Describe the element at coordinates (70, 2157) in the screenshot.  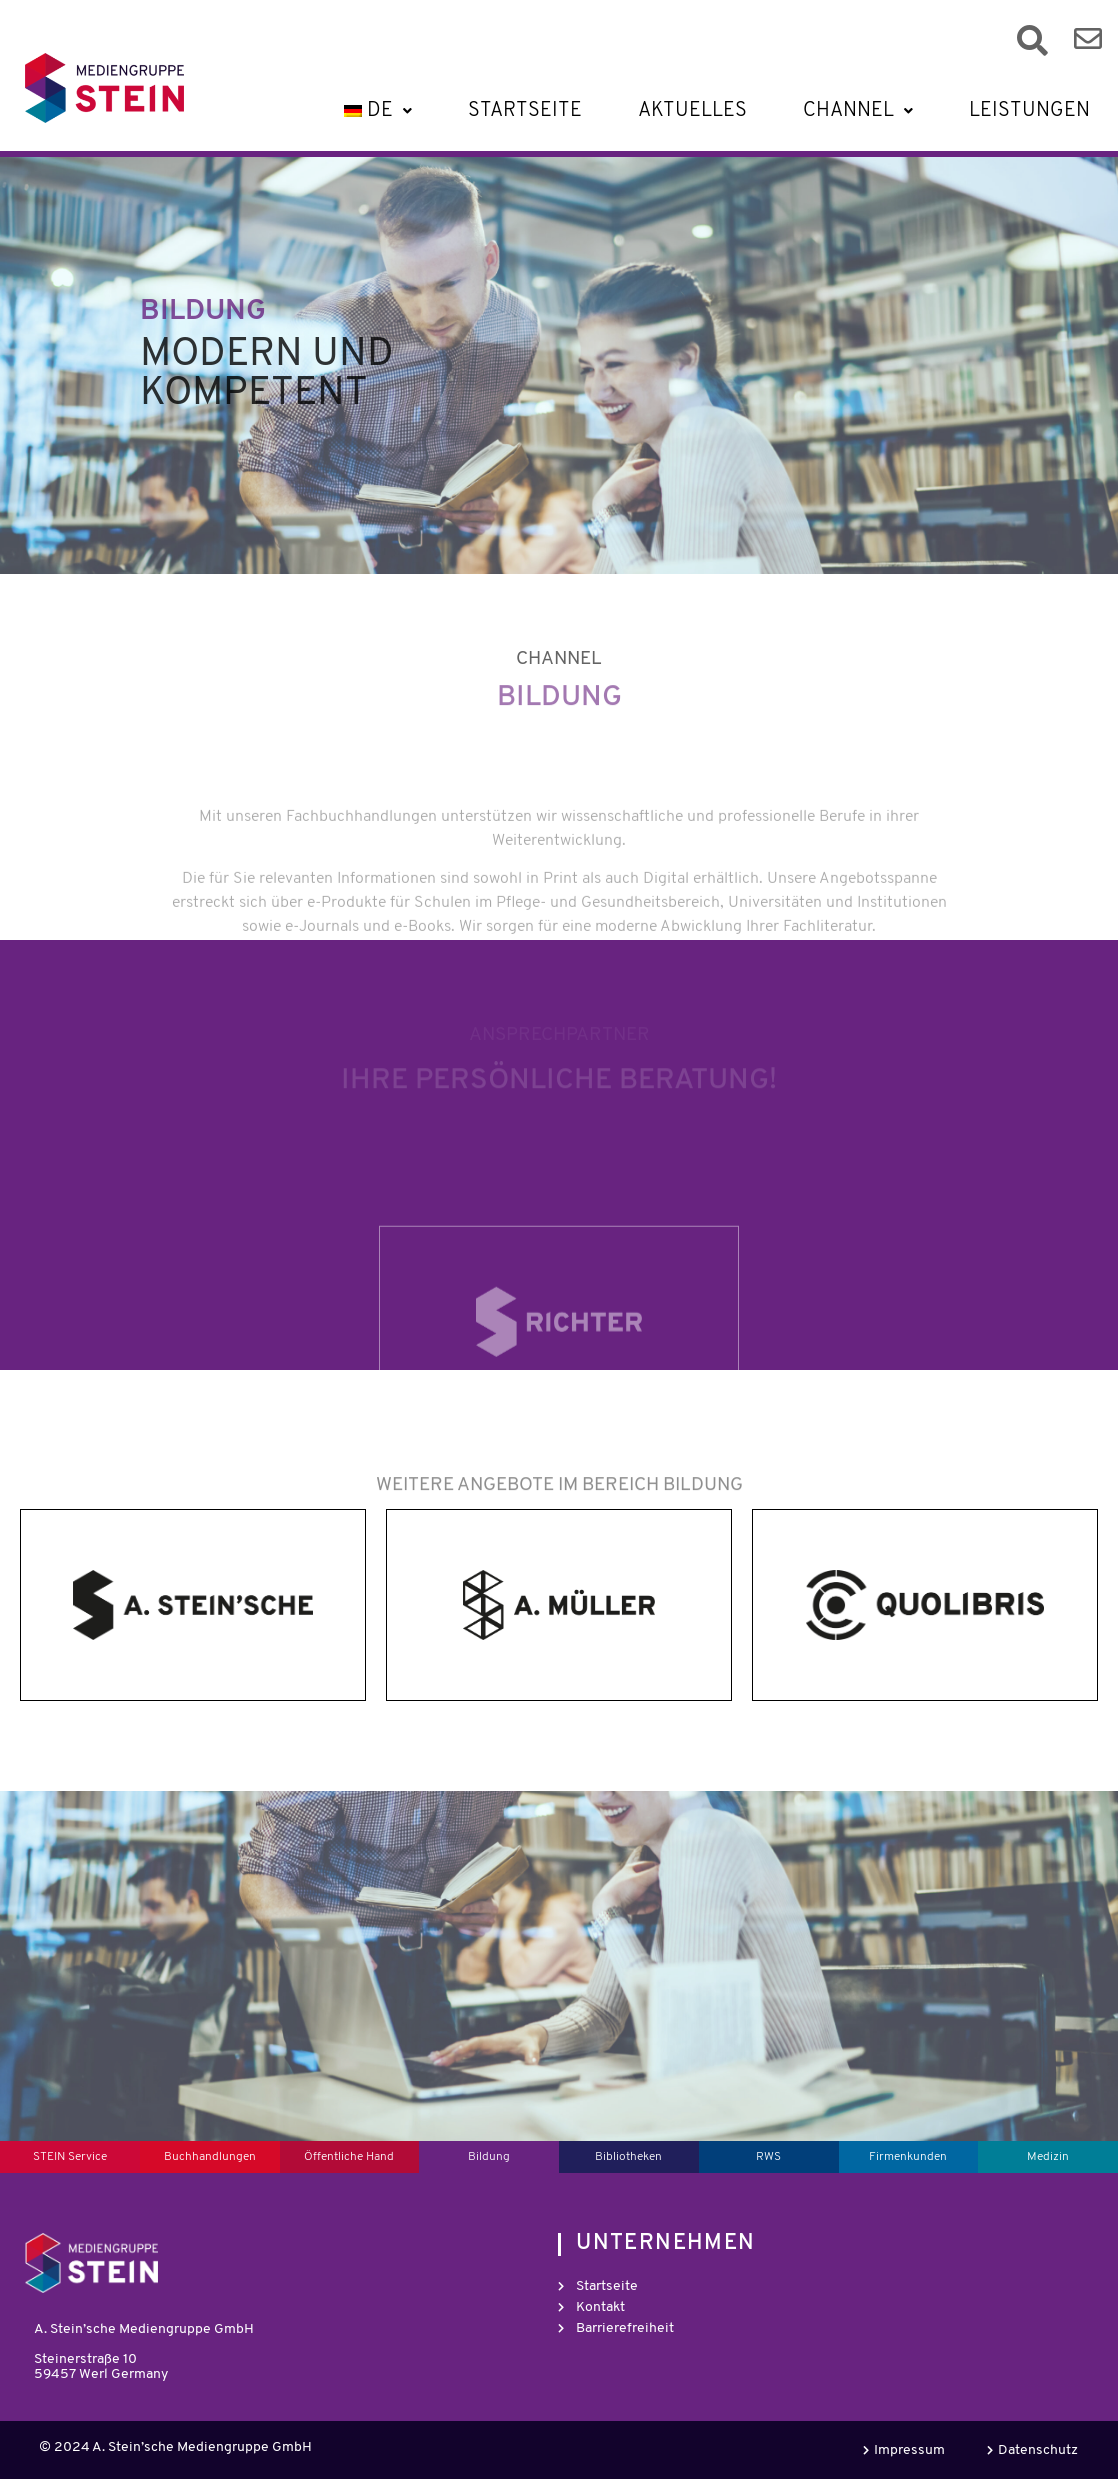
I see `STEIN Service` at that location.